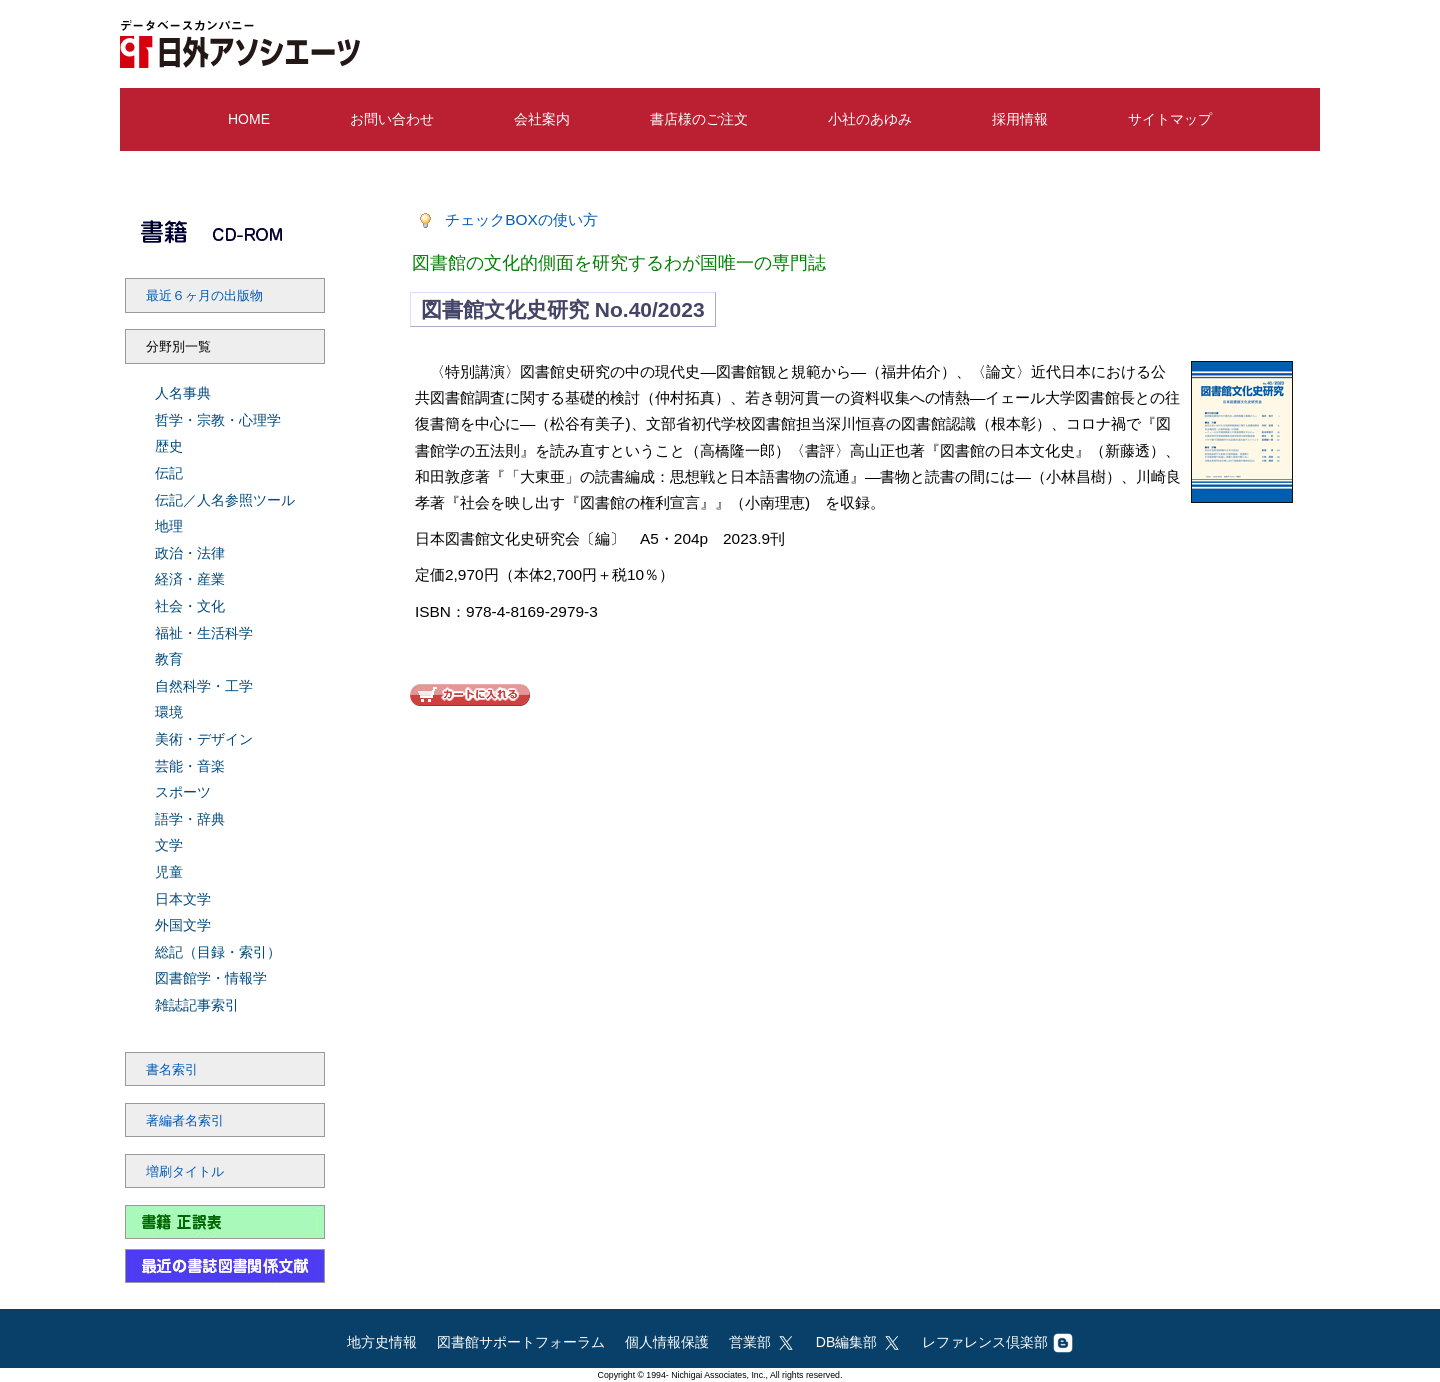  Describe the element at coordinates (190, 819) in the screenshot. I see `語学・辞典` at that location.